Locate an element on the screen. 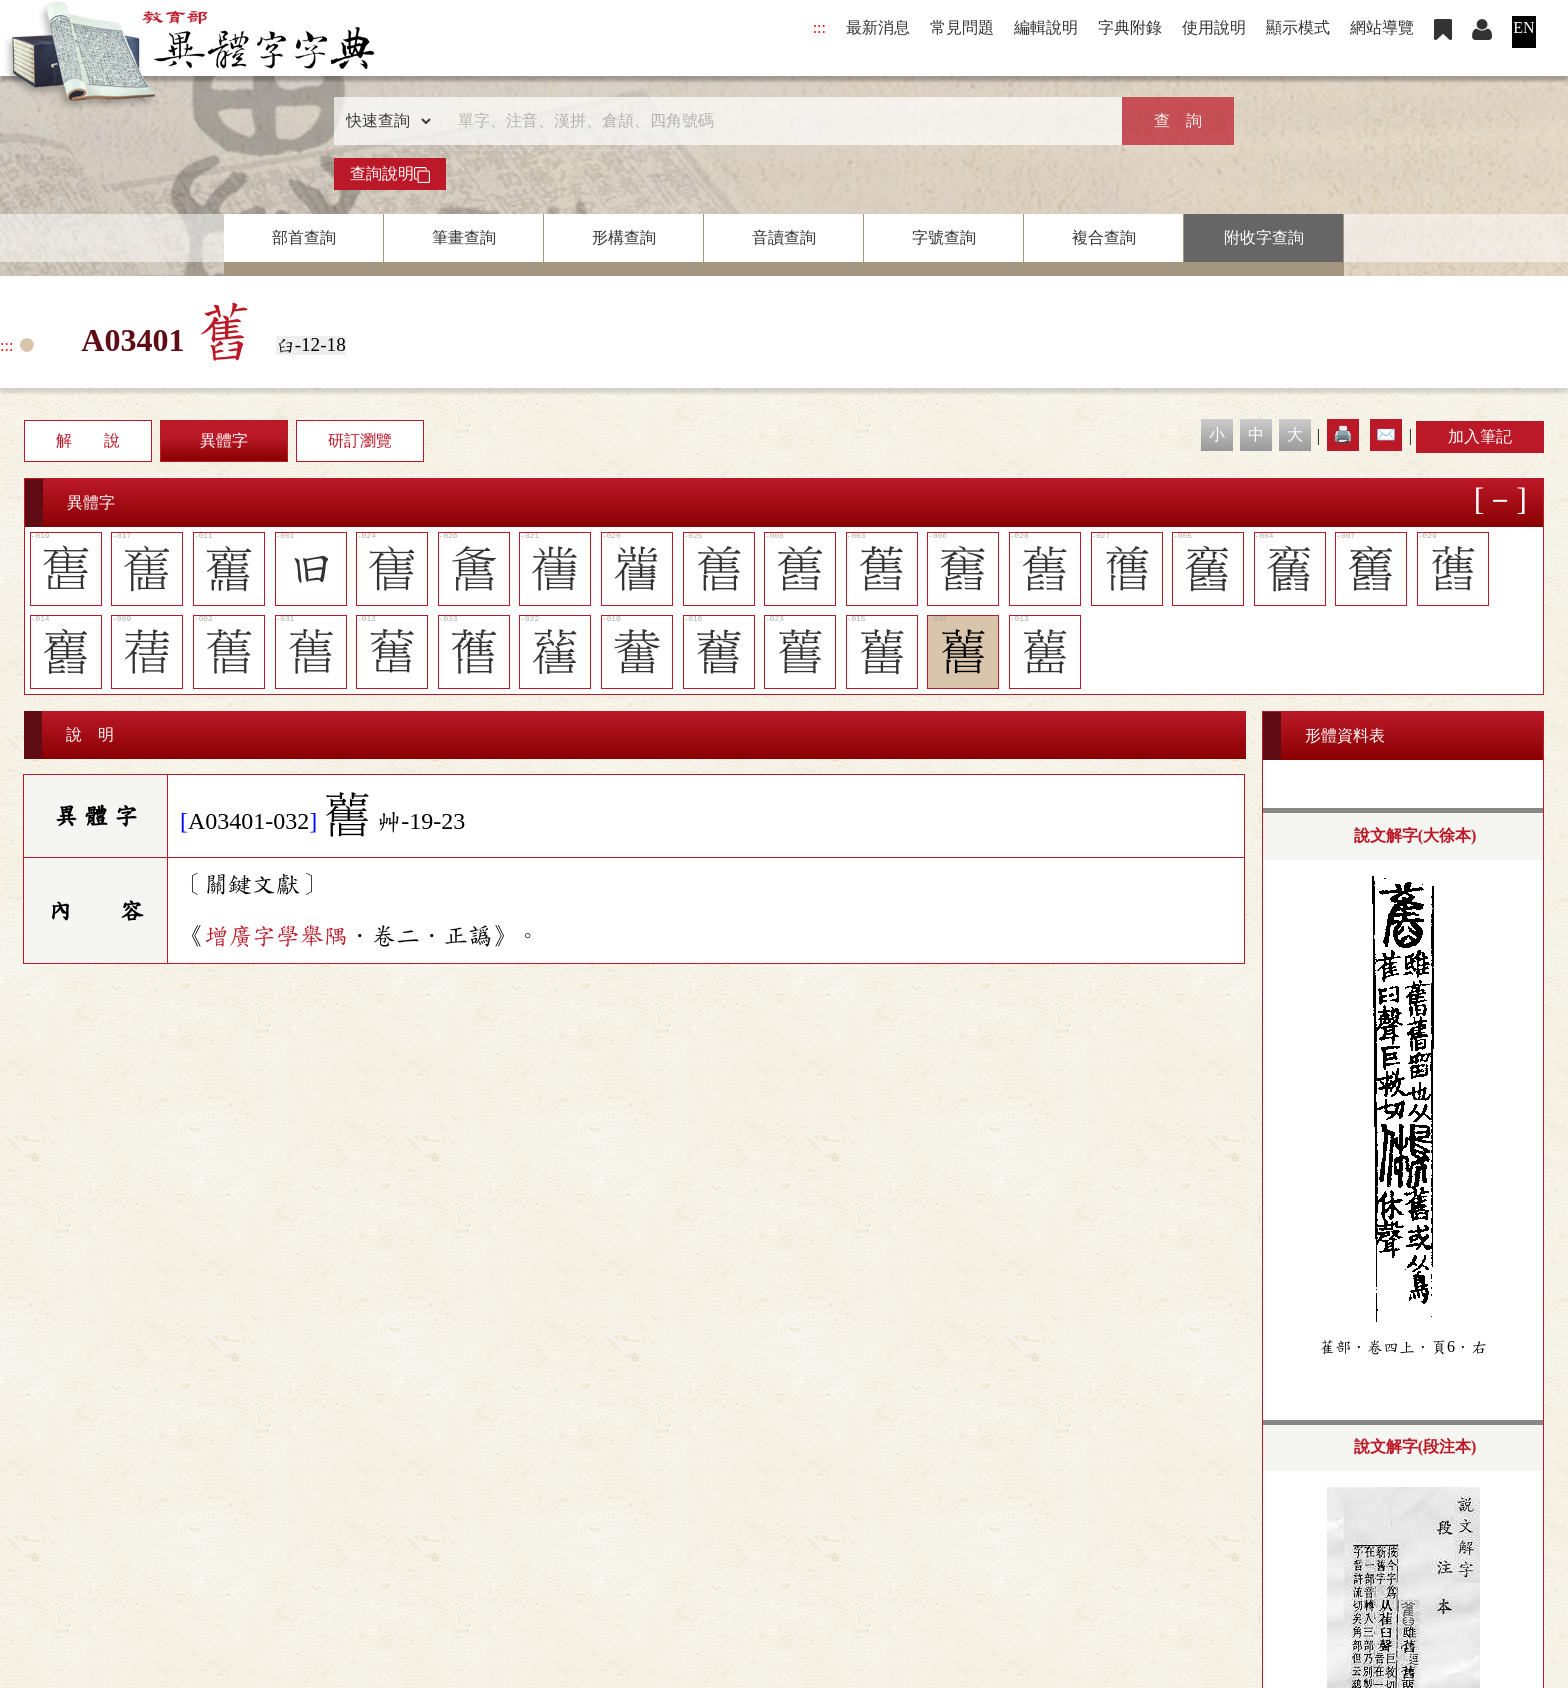 The height and width of the screenshot is (1688, 1568). 最新消息 is located at coordinates (878, 27).